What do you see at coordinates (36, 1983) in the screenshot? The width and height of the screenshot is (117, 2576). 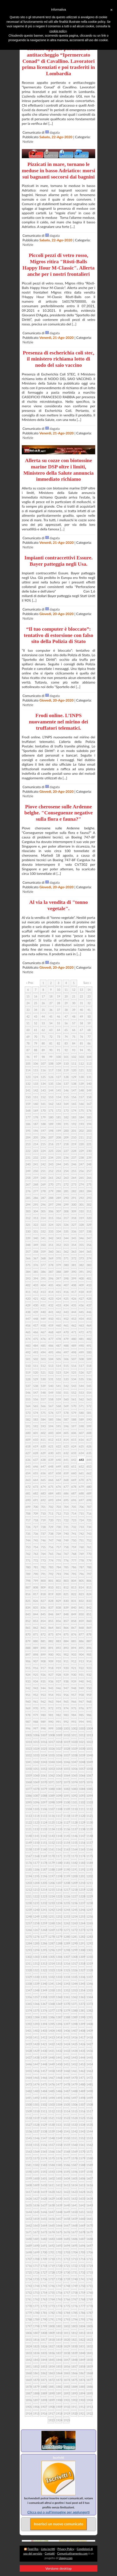 I see `1339` at bounding box center [36, 1983].